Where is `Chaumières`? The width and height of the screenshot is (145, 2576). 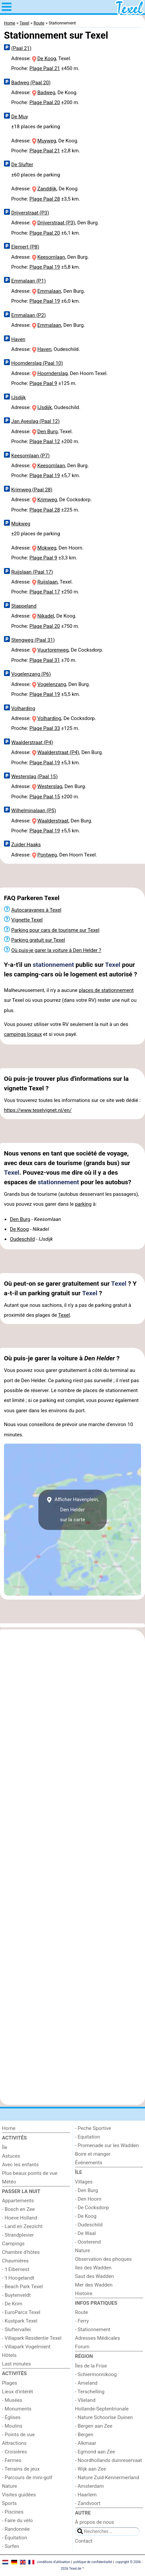 Chaumières is located at coordinates (15, 2261).